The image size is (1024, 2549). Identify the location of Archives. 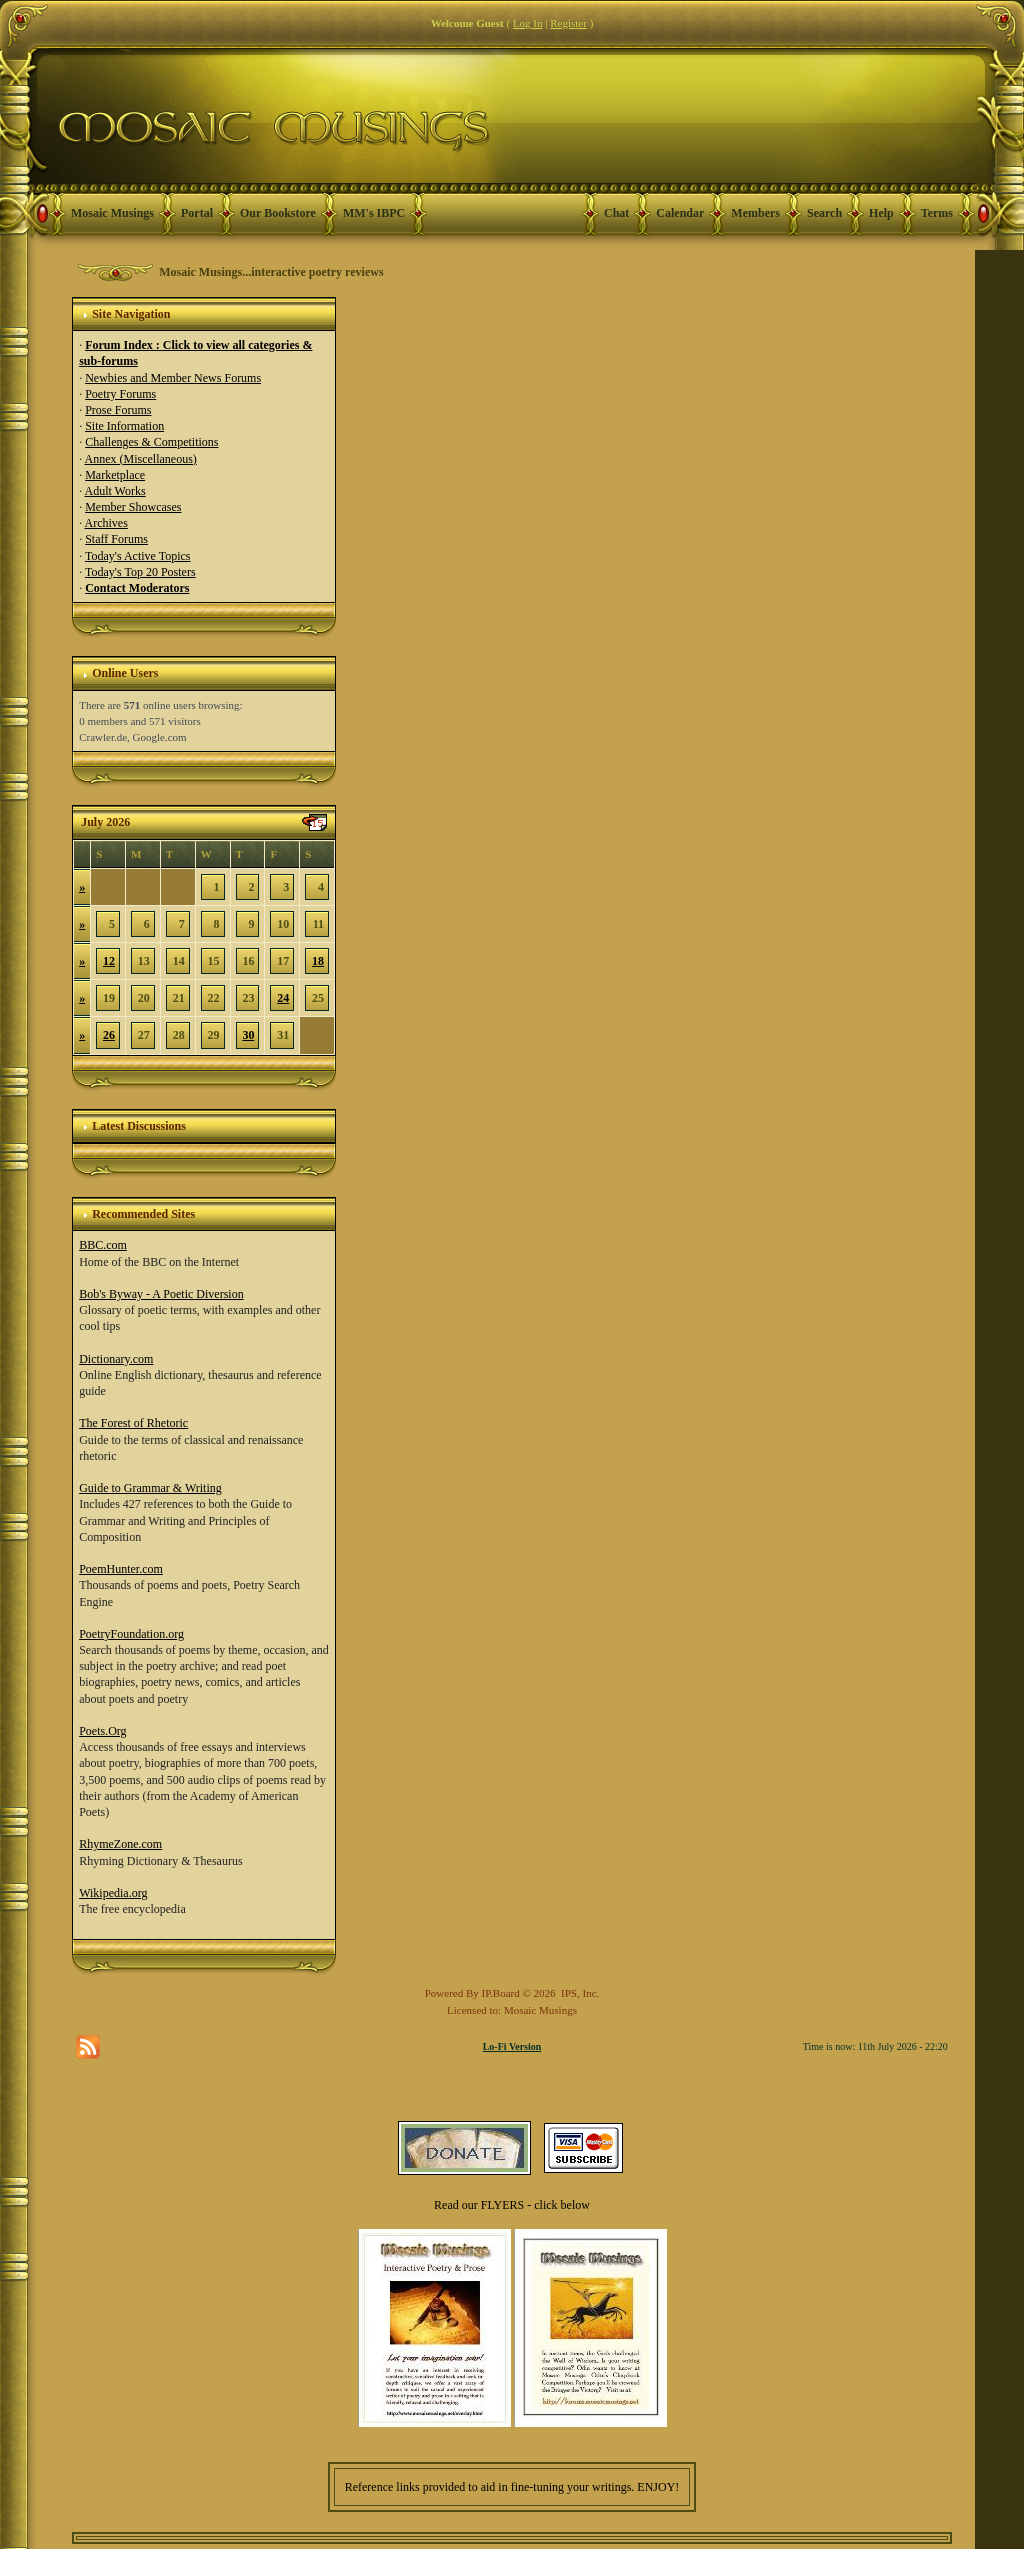
(106, 523).